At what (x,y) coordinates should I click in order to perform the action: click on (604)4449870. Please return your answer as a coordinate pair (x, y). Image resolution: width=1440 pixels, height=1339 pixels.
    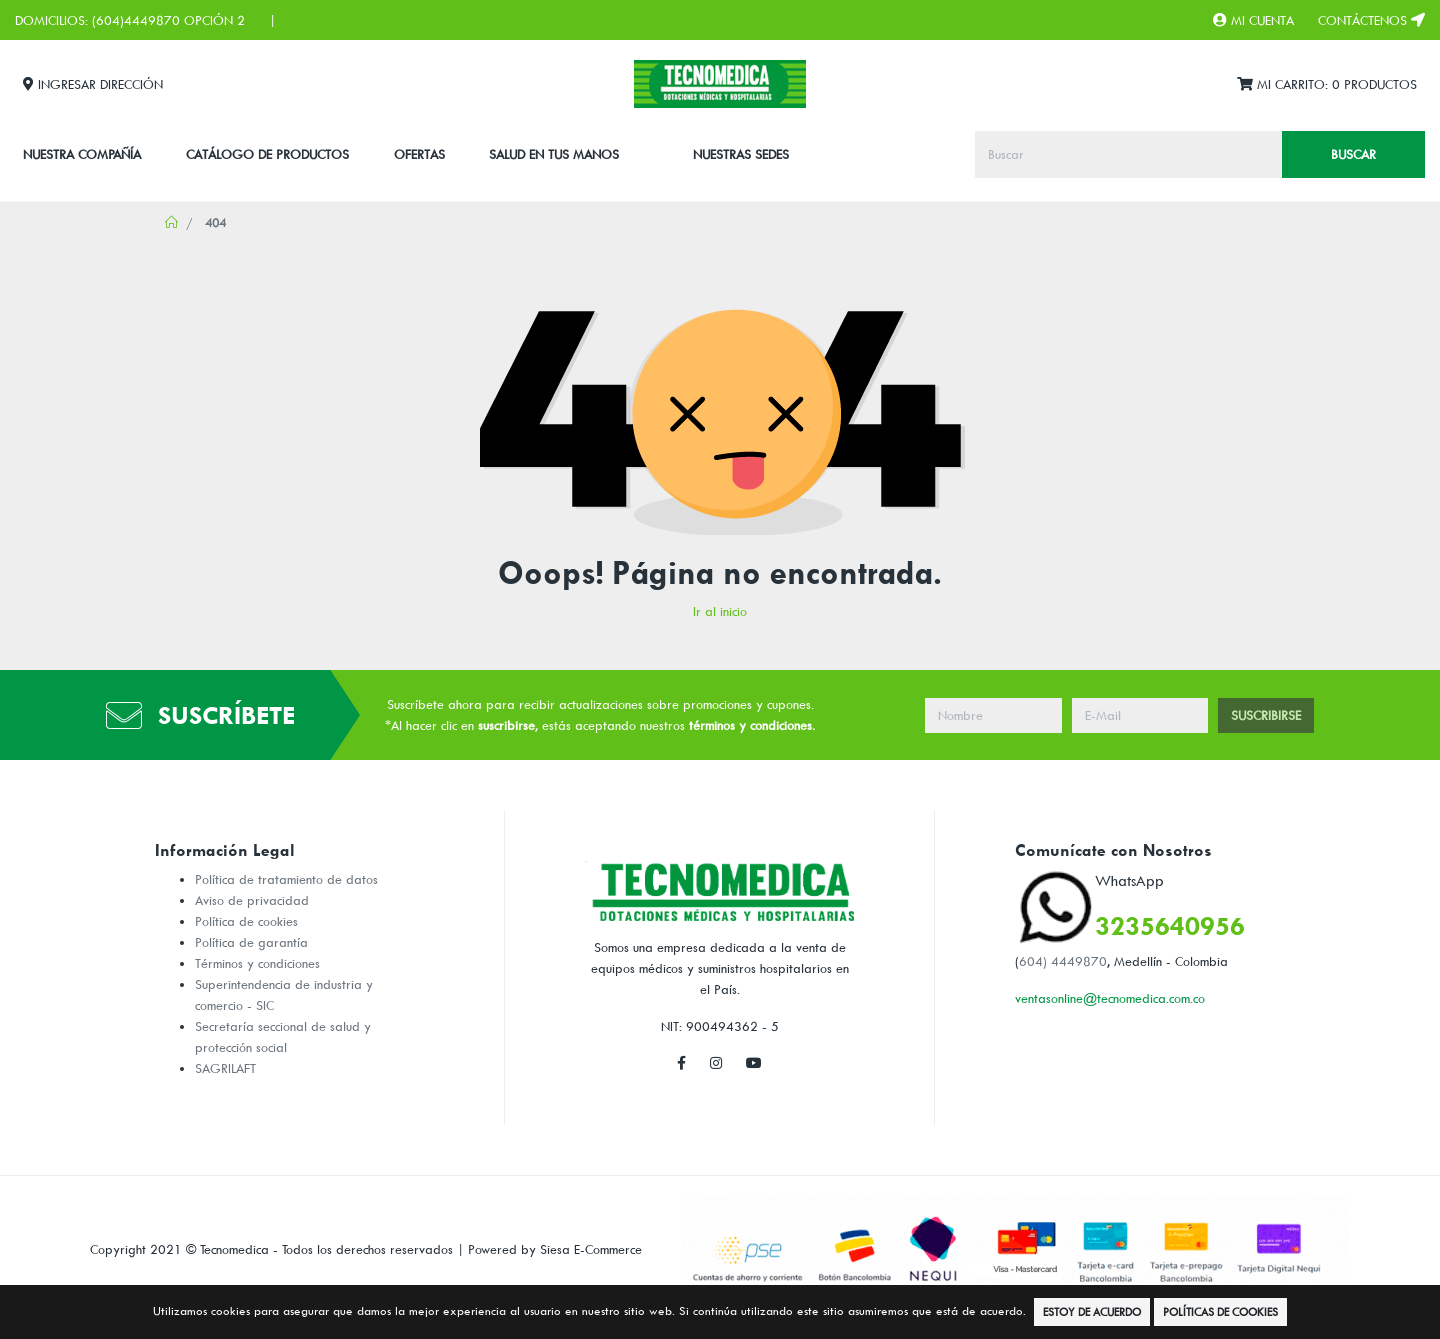
    Looking at the image, I should click on (136, 20).